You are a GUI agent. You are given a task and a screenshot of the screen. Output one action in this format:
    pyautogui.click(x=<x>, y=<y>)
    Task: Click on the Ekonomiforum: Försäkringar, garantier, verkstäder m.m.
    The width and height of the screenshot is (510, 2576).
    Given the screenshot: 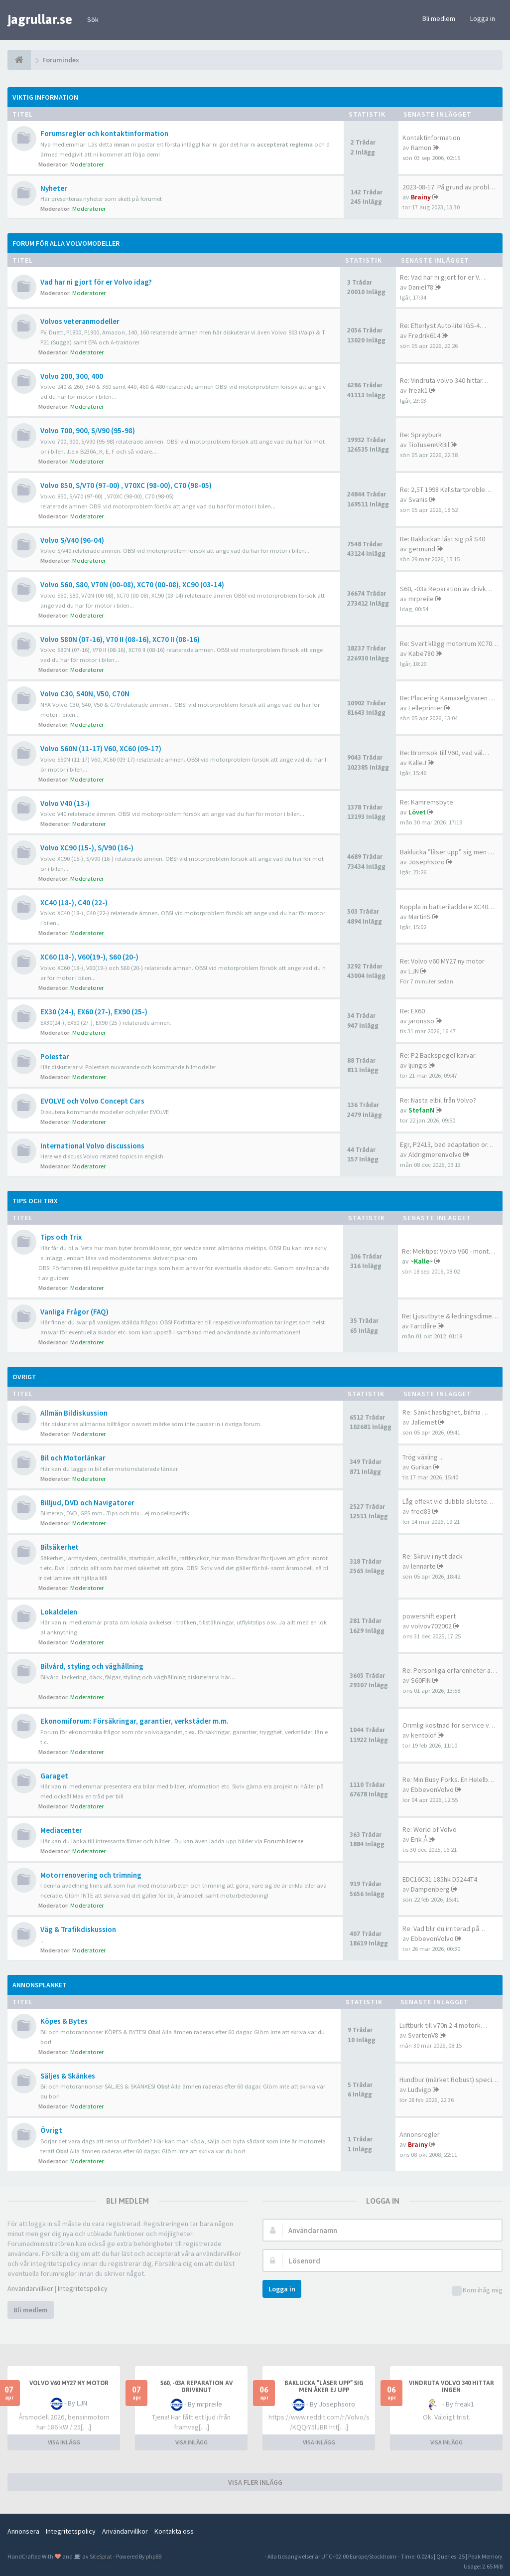 What is the action you would take?
    pyautogui.click(x=134, y=1721)
    